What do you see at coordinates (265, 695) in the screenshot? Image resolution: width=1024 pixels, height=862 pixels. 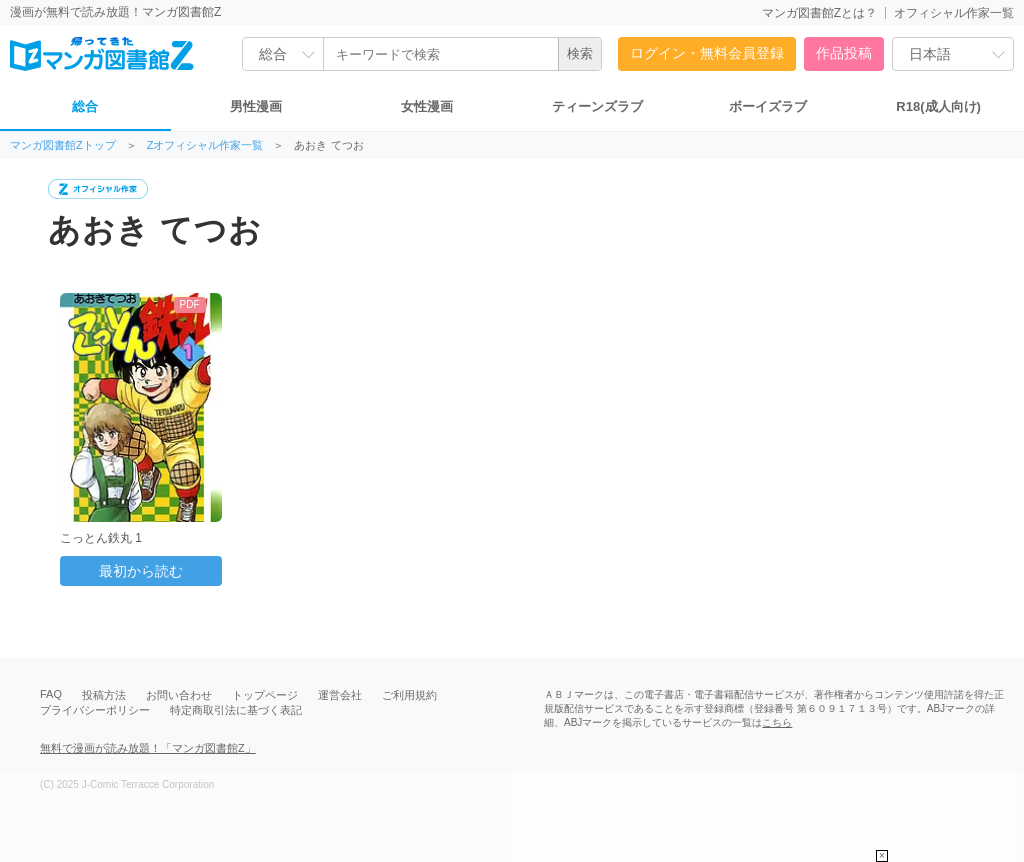 I see `トップページ` at bounding box center [265, 695].